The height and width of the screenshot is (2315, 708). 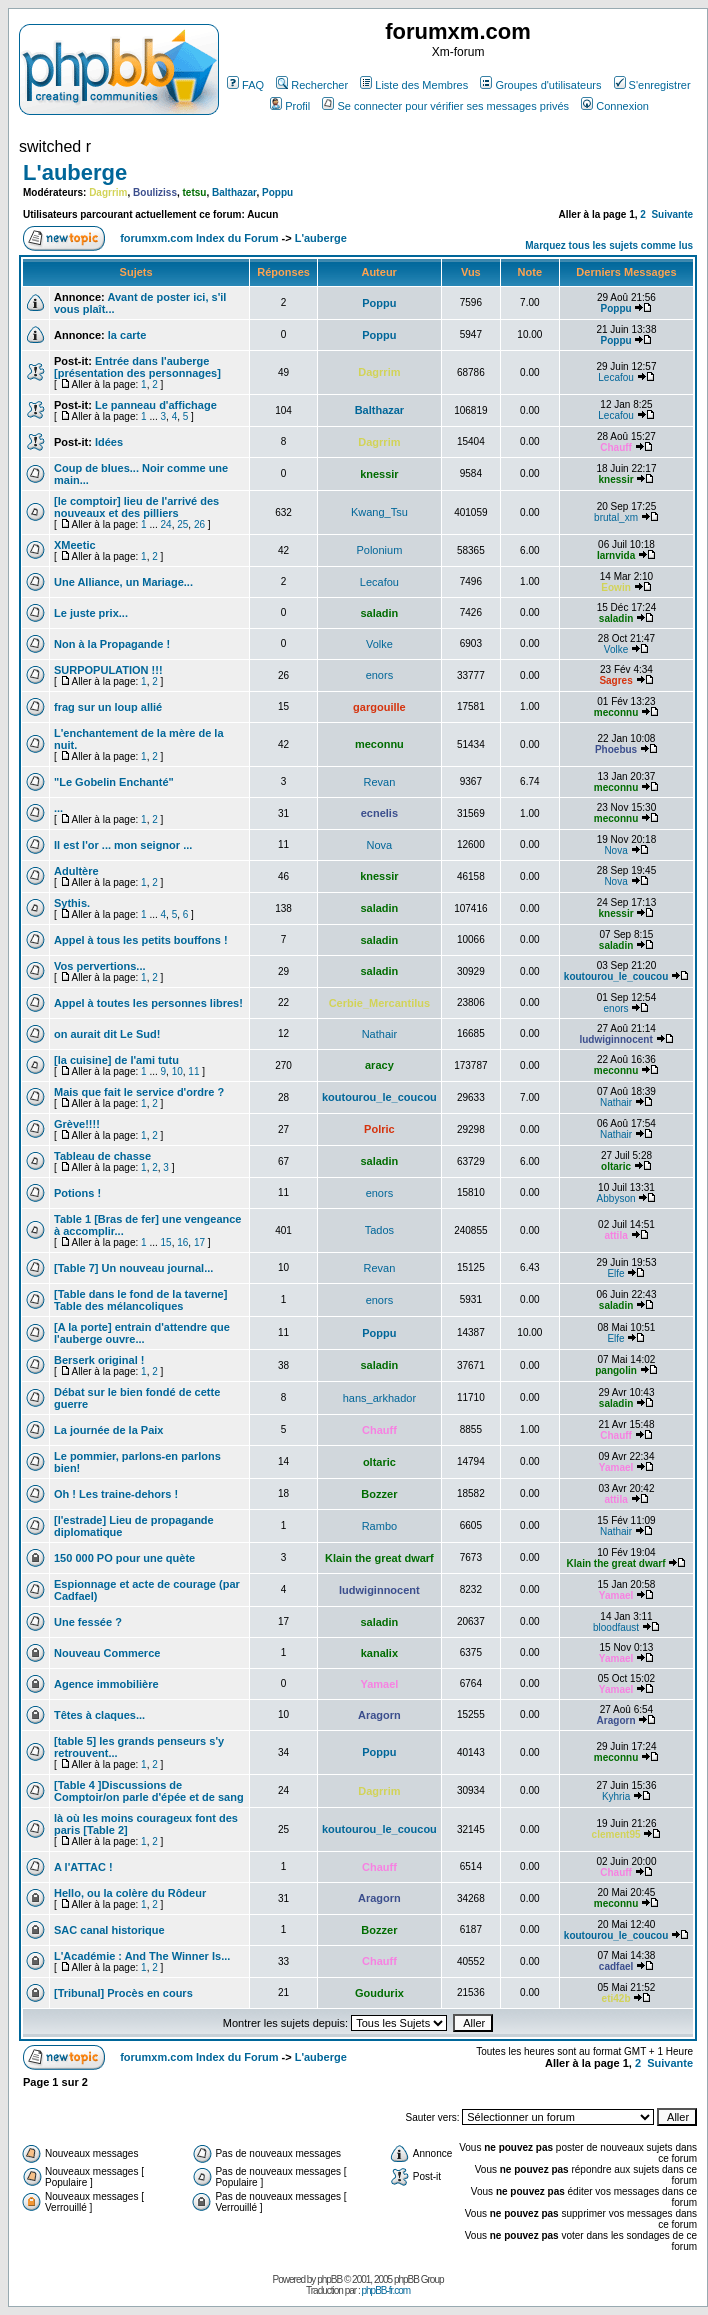 I want to click on [A la porte] entrain d'attendre que l'auberge ouvre..., so click(x=142, y=1333).